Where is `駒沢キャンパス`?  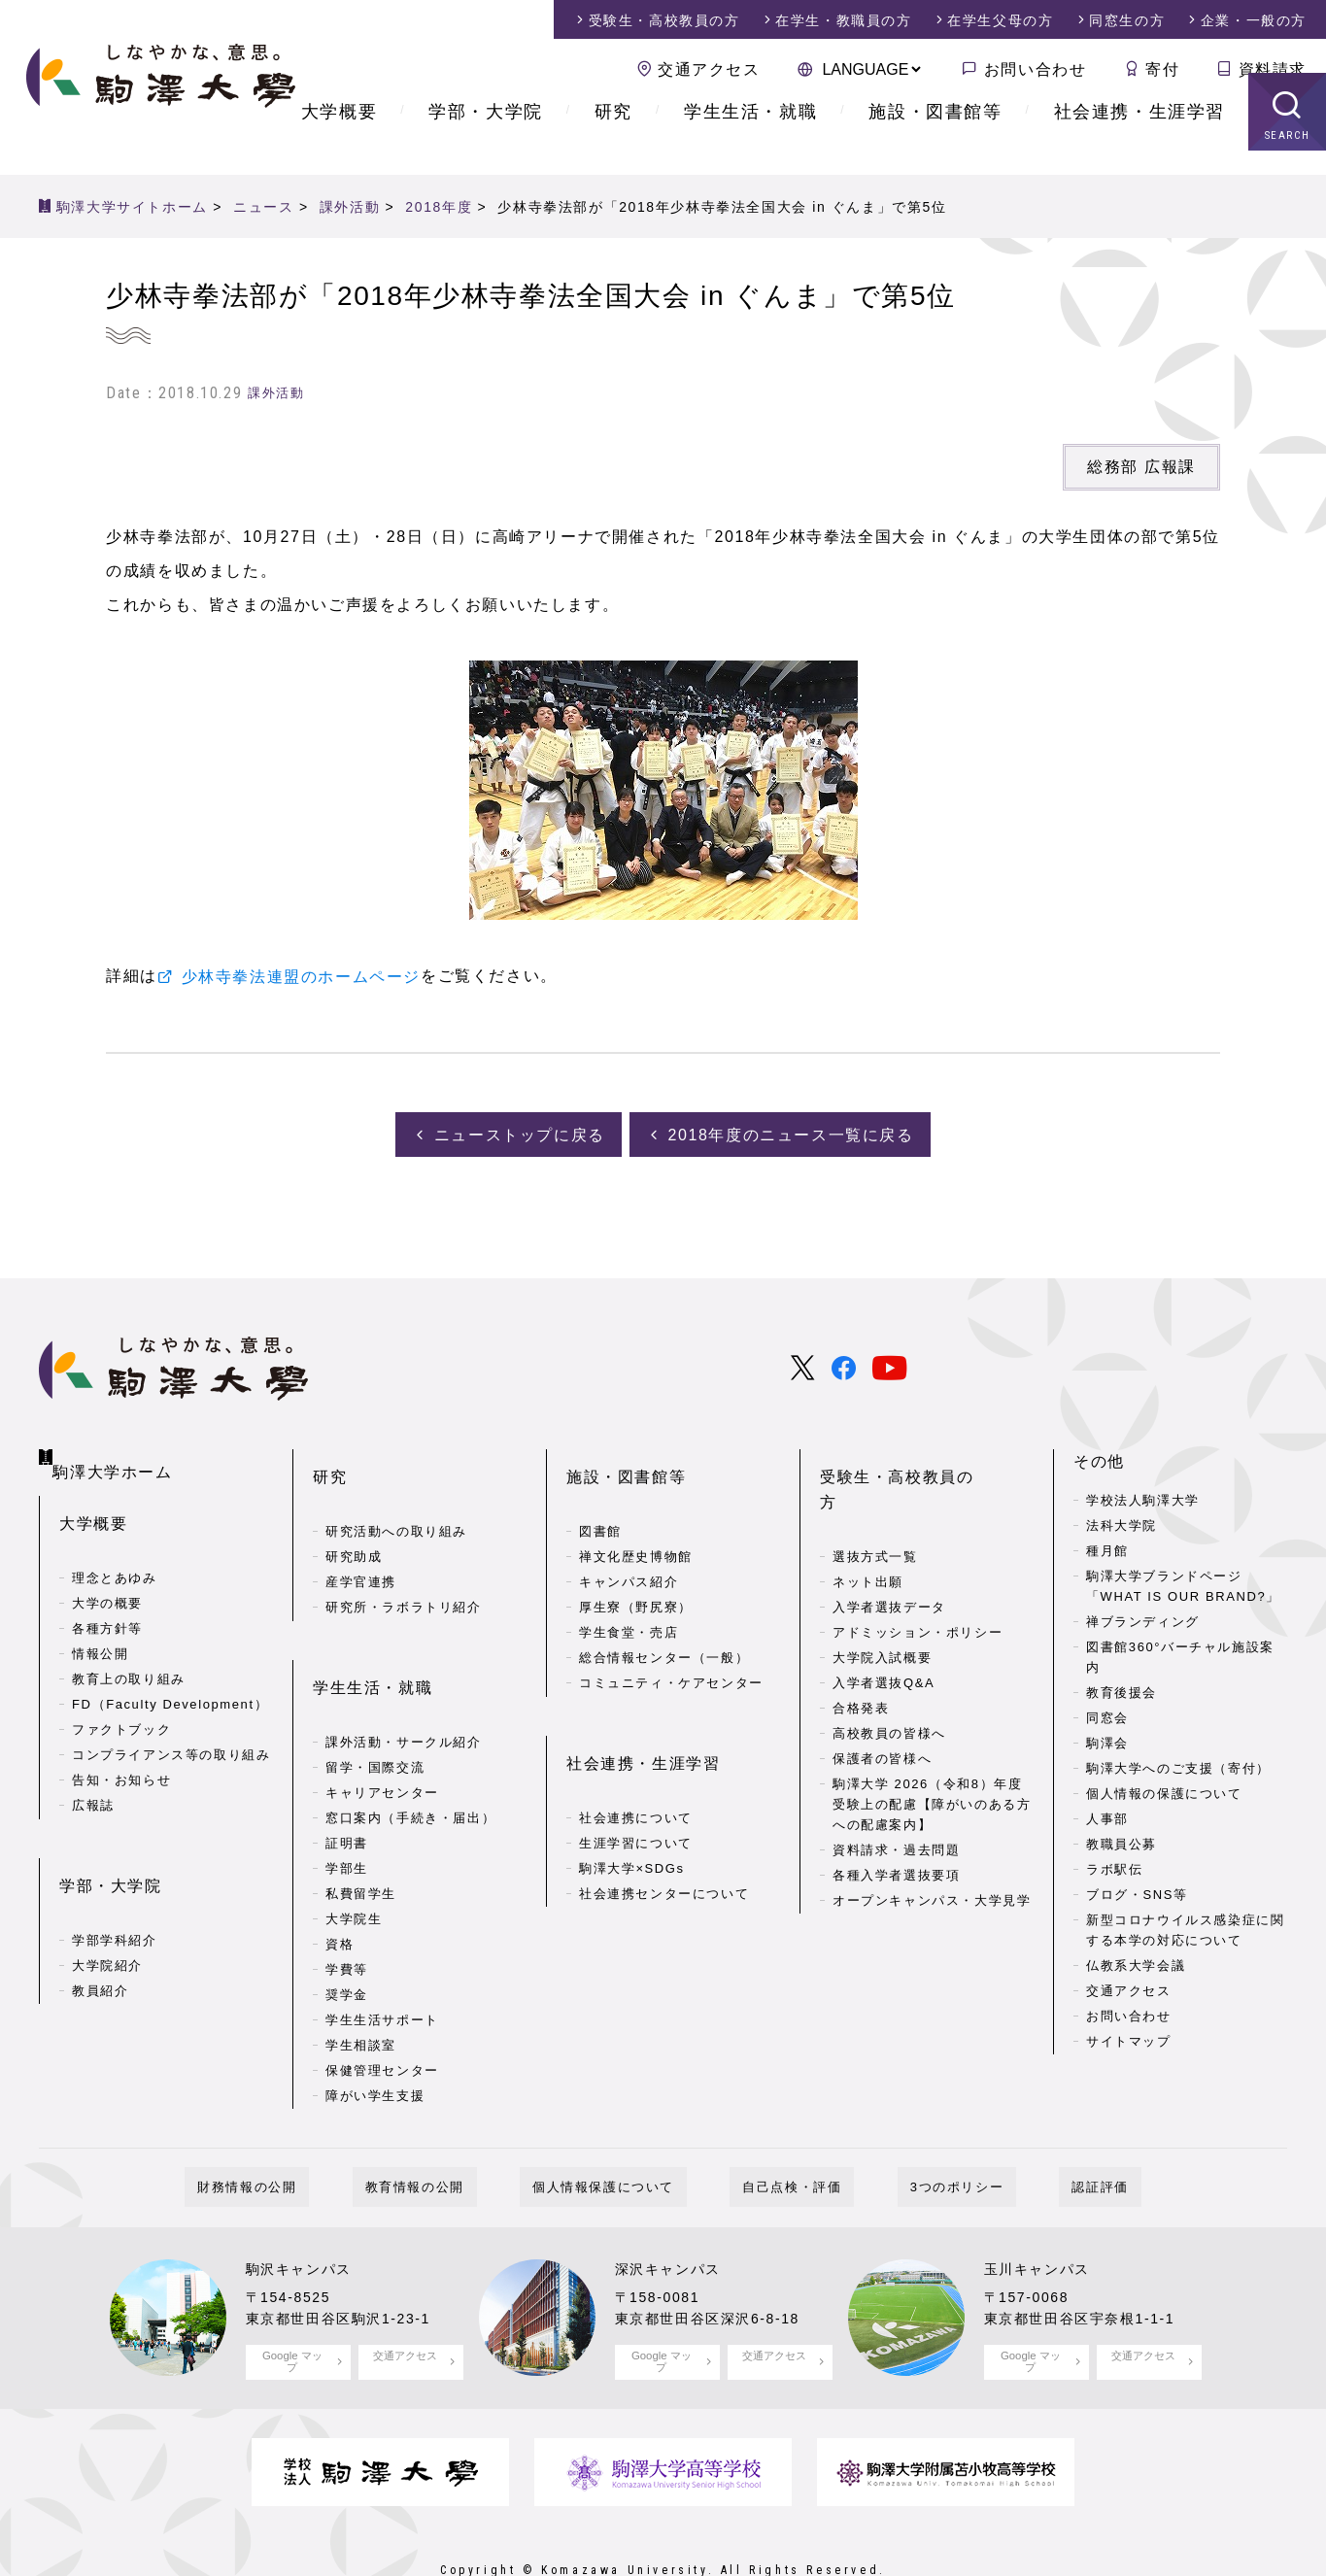 駒沢キャンパス is located at coordinates (305, 2212).